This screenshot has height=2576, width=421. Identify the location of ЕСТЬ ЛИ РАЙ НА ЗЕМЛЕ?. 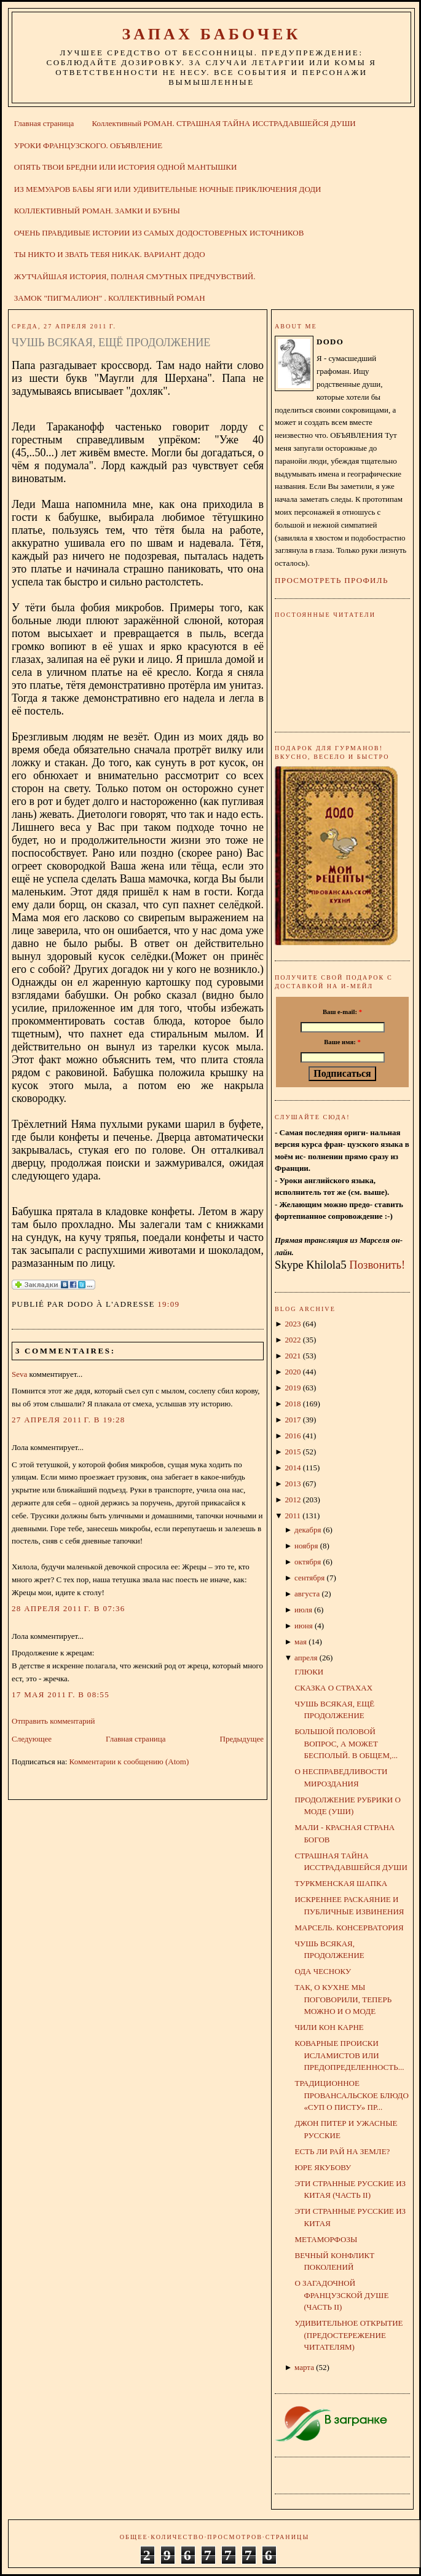
(342, 2151).